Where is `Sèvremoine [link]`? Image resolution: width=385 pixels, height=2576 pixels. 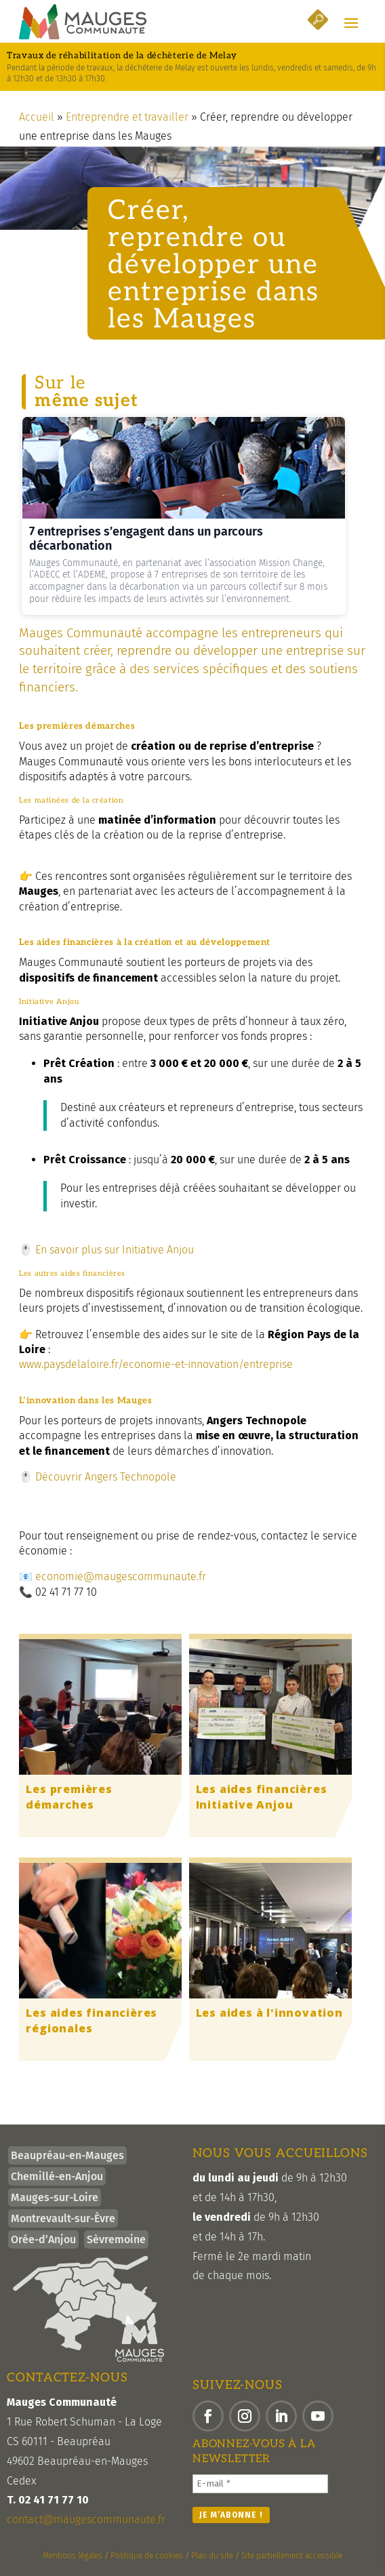 Sèvremoine [link] is located at coordinates (116, 2239).